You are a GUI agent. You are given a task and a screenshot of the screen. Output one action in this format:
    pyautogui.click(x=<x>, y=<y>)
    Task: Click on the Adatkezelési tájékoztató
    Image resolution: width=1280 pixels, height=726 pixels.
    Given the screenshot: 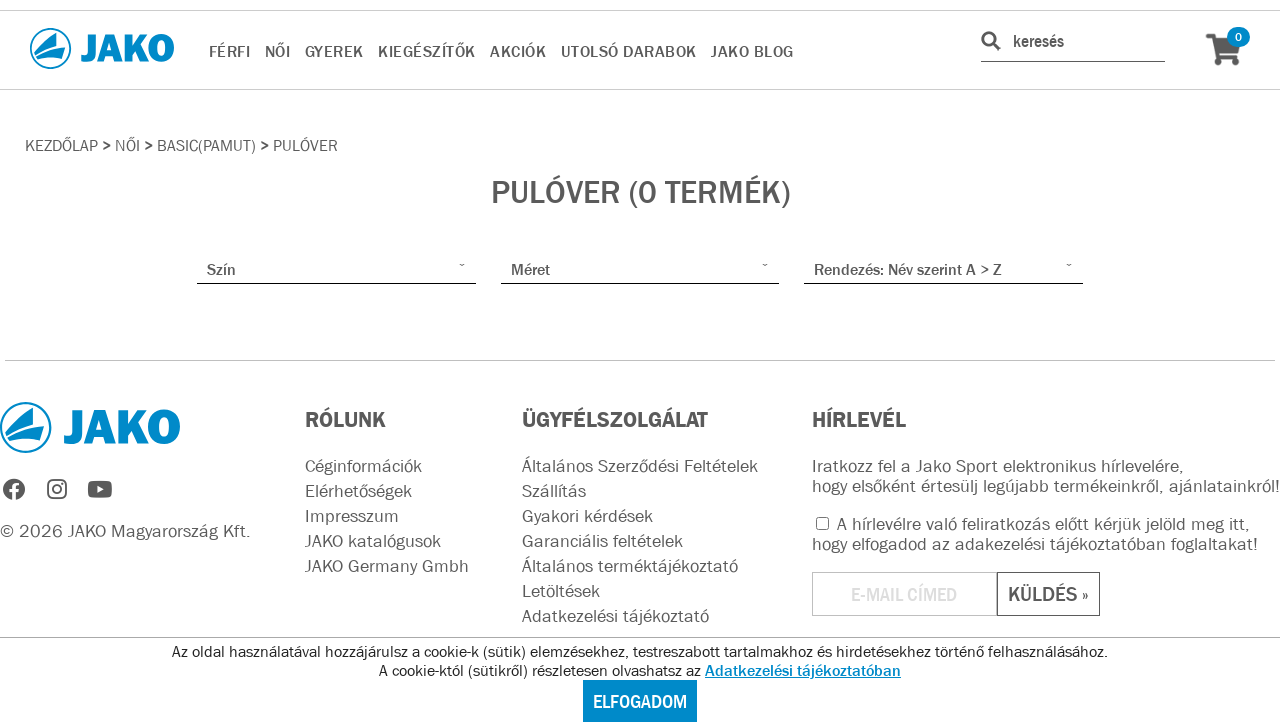 What is the action you would take?
    pyautogui.click(x=615, y=616)
    